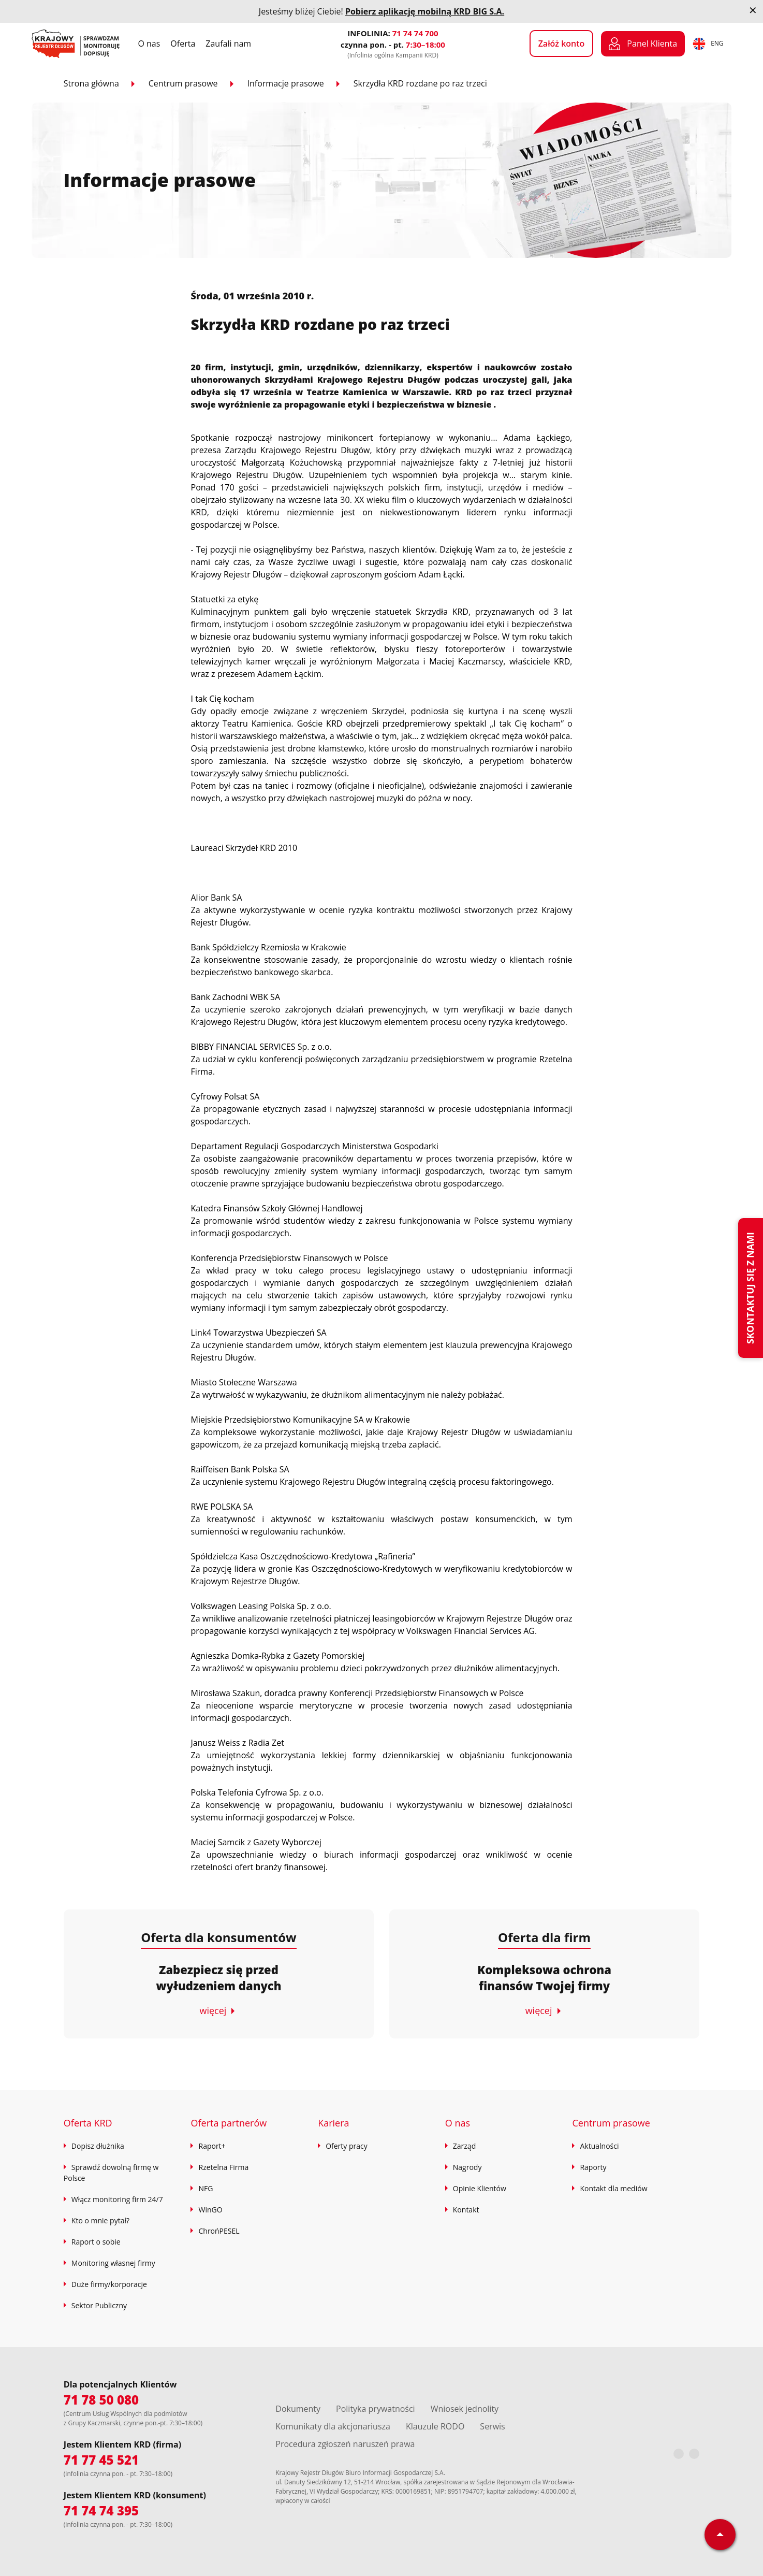  I want to click on O nas, so click(149, 43).